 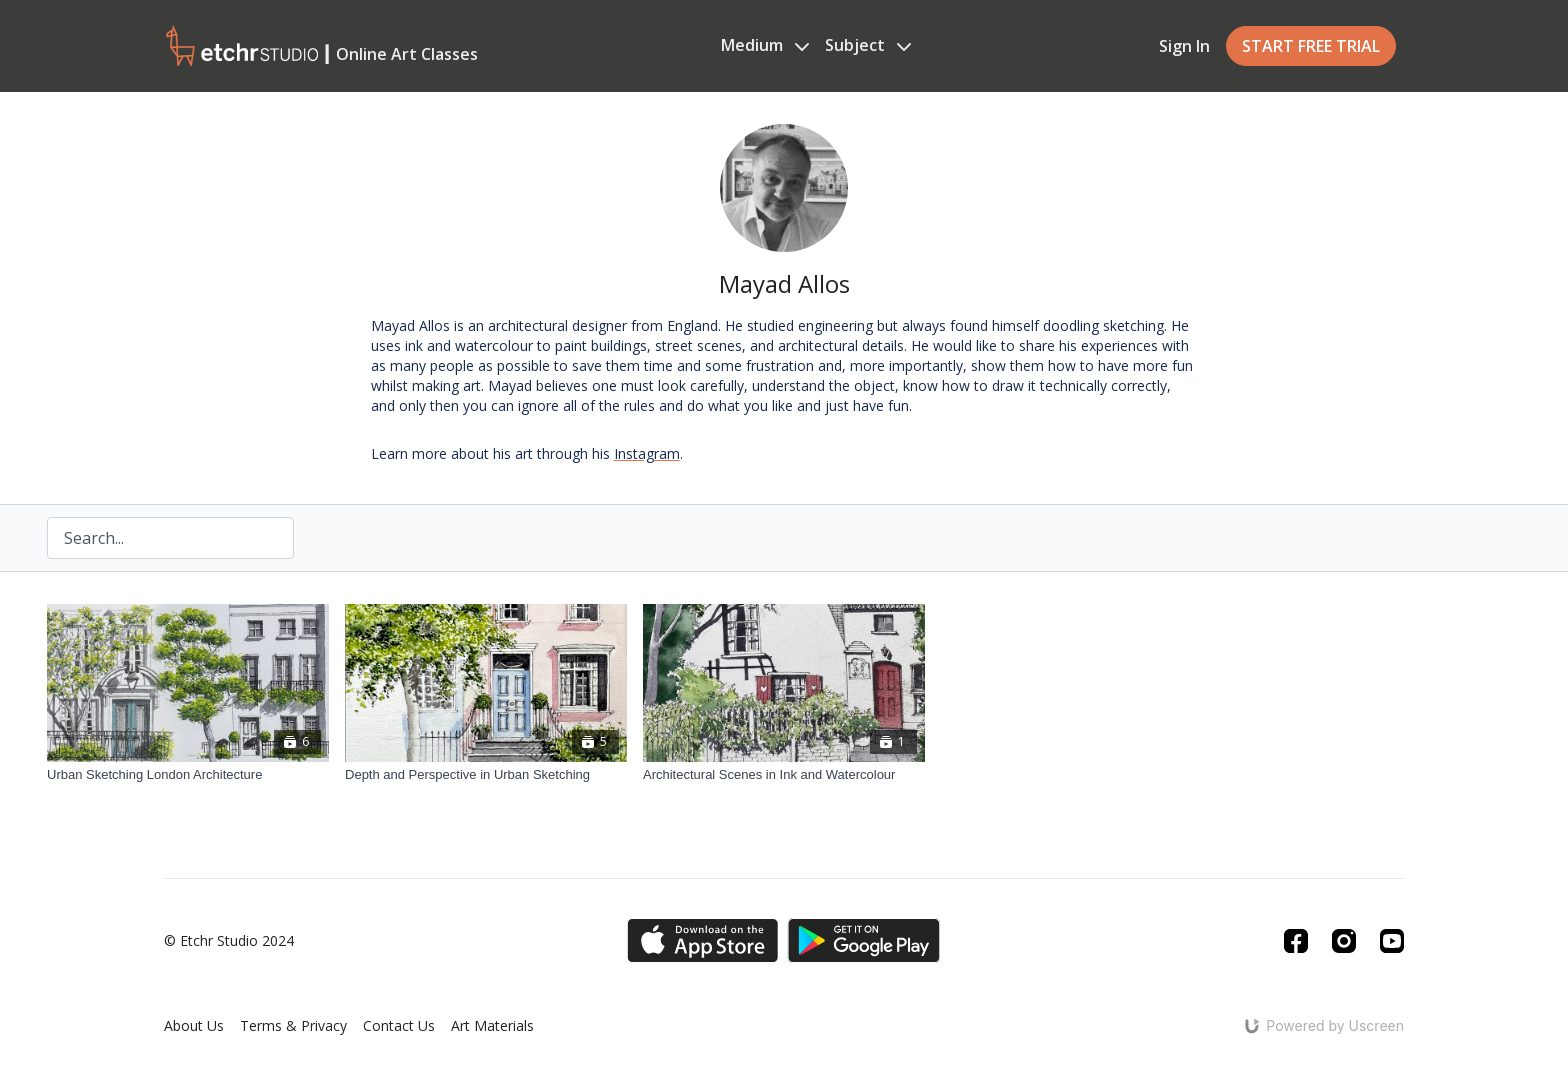 What do you see at coordinates (486, 775) in the screenshot?
I see `[Depth and Perspective in Urban Sketching]` at bounding box center [486, 775].